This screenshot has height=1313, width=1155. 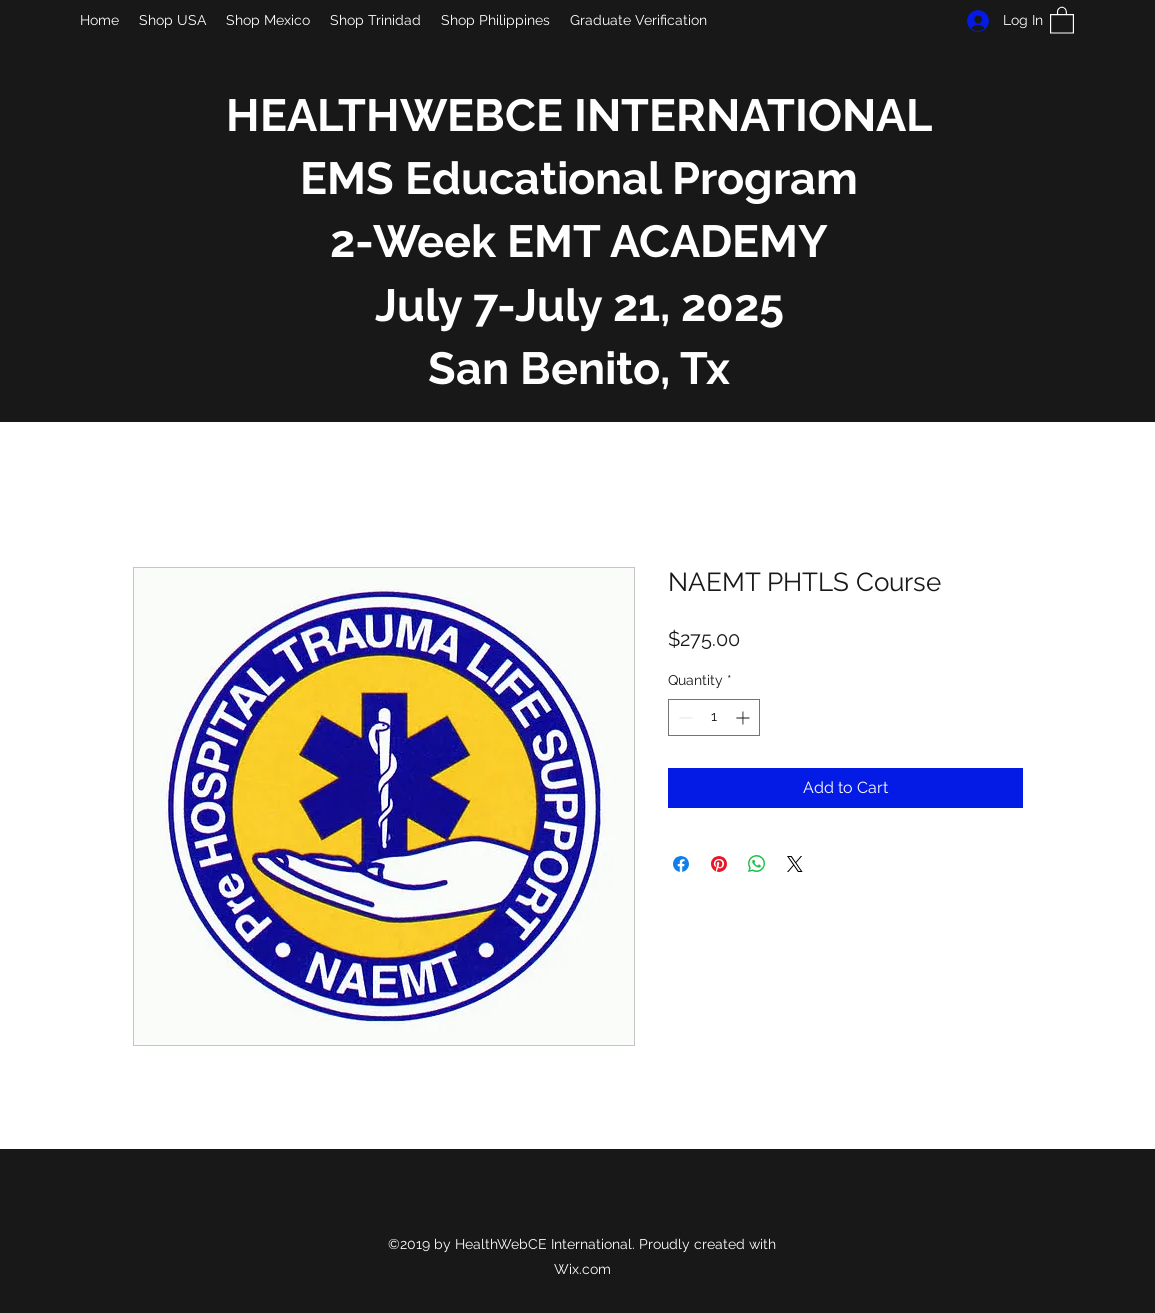 What do you see at coordinates (662, 241) in the screenshot?
I see `EMT ACADEMY` at bounding box center [662, 241].